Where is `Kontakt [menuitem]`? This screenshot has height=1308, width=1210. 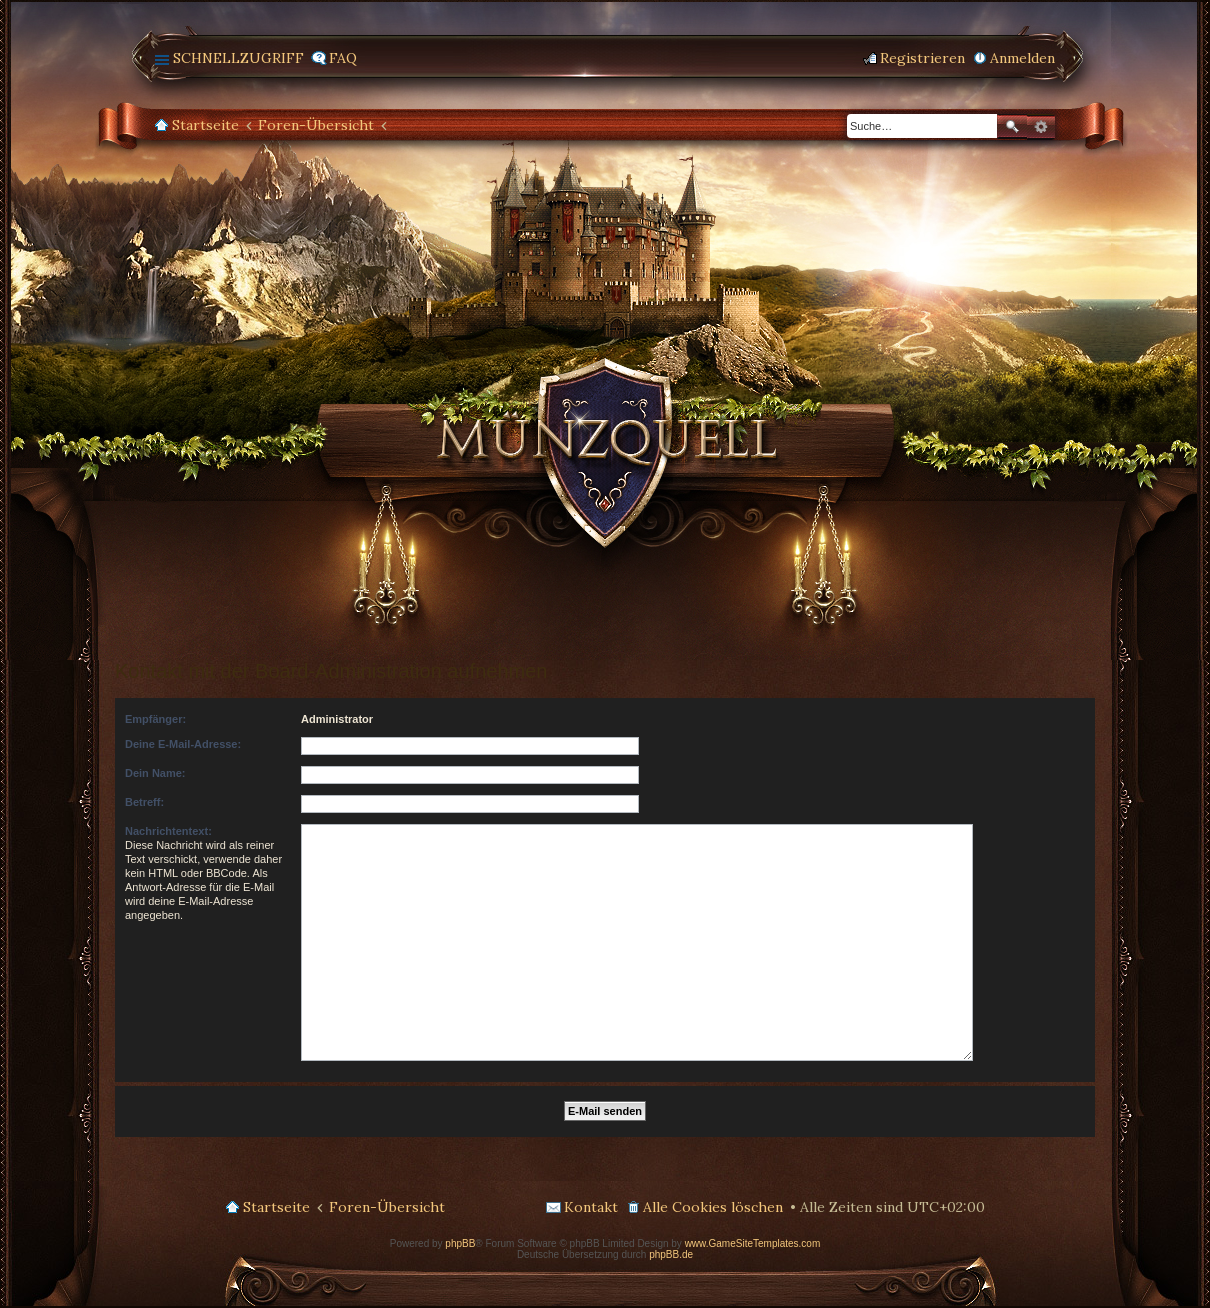
Kontakt [menuitem] is located at coordinates (591, 1207).